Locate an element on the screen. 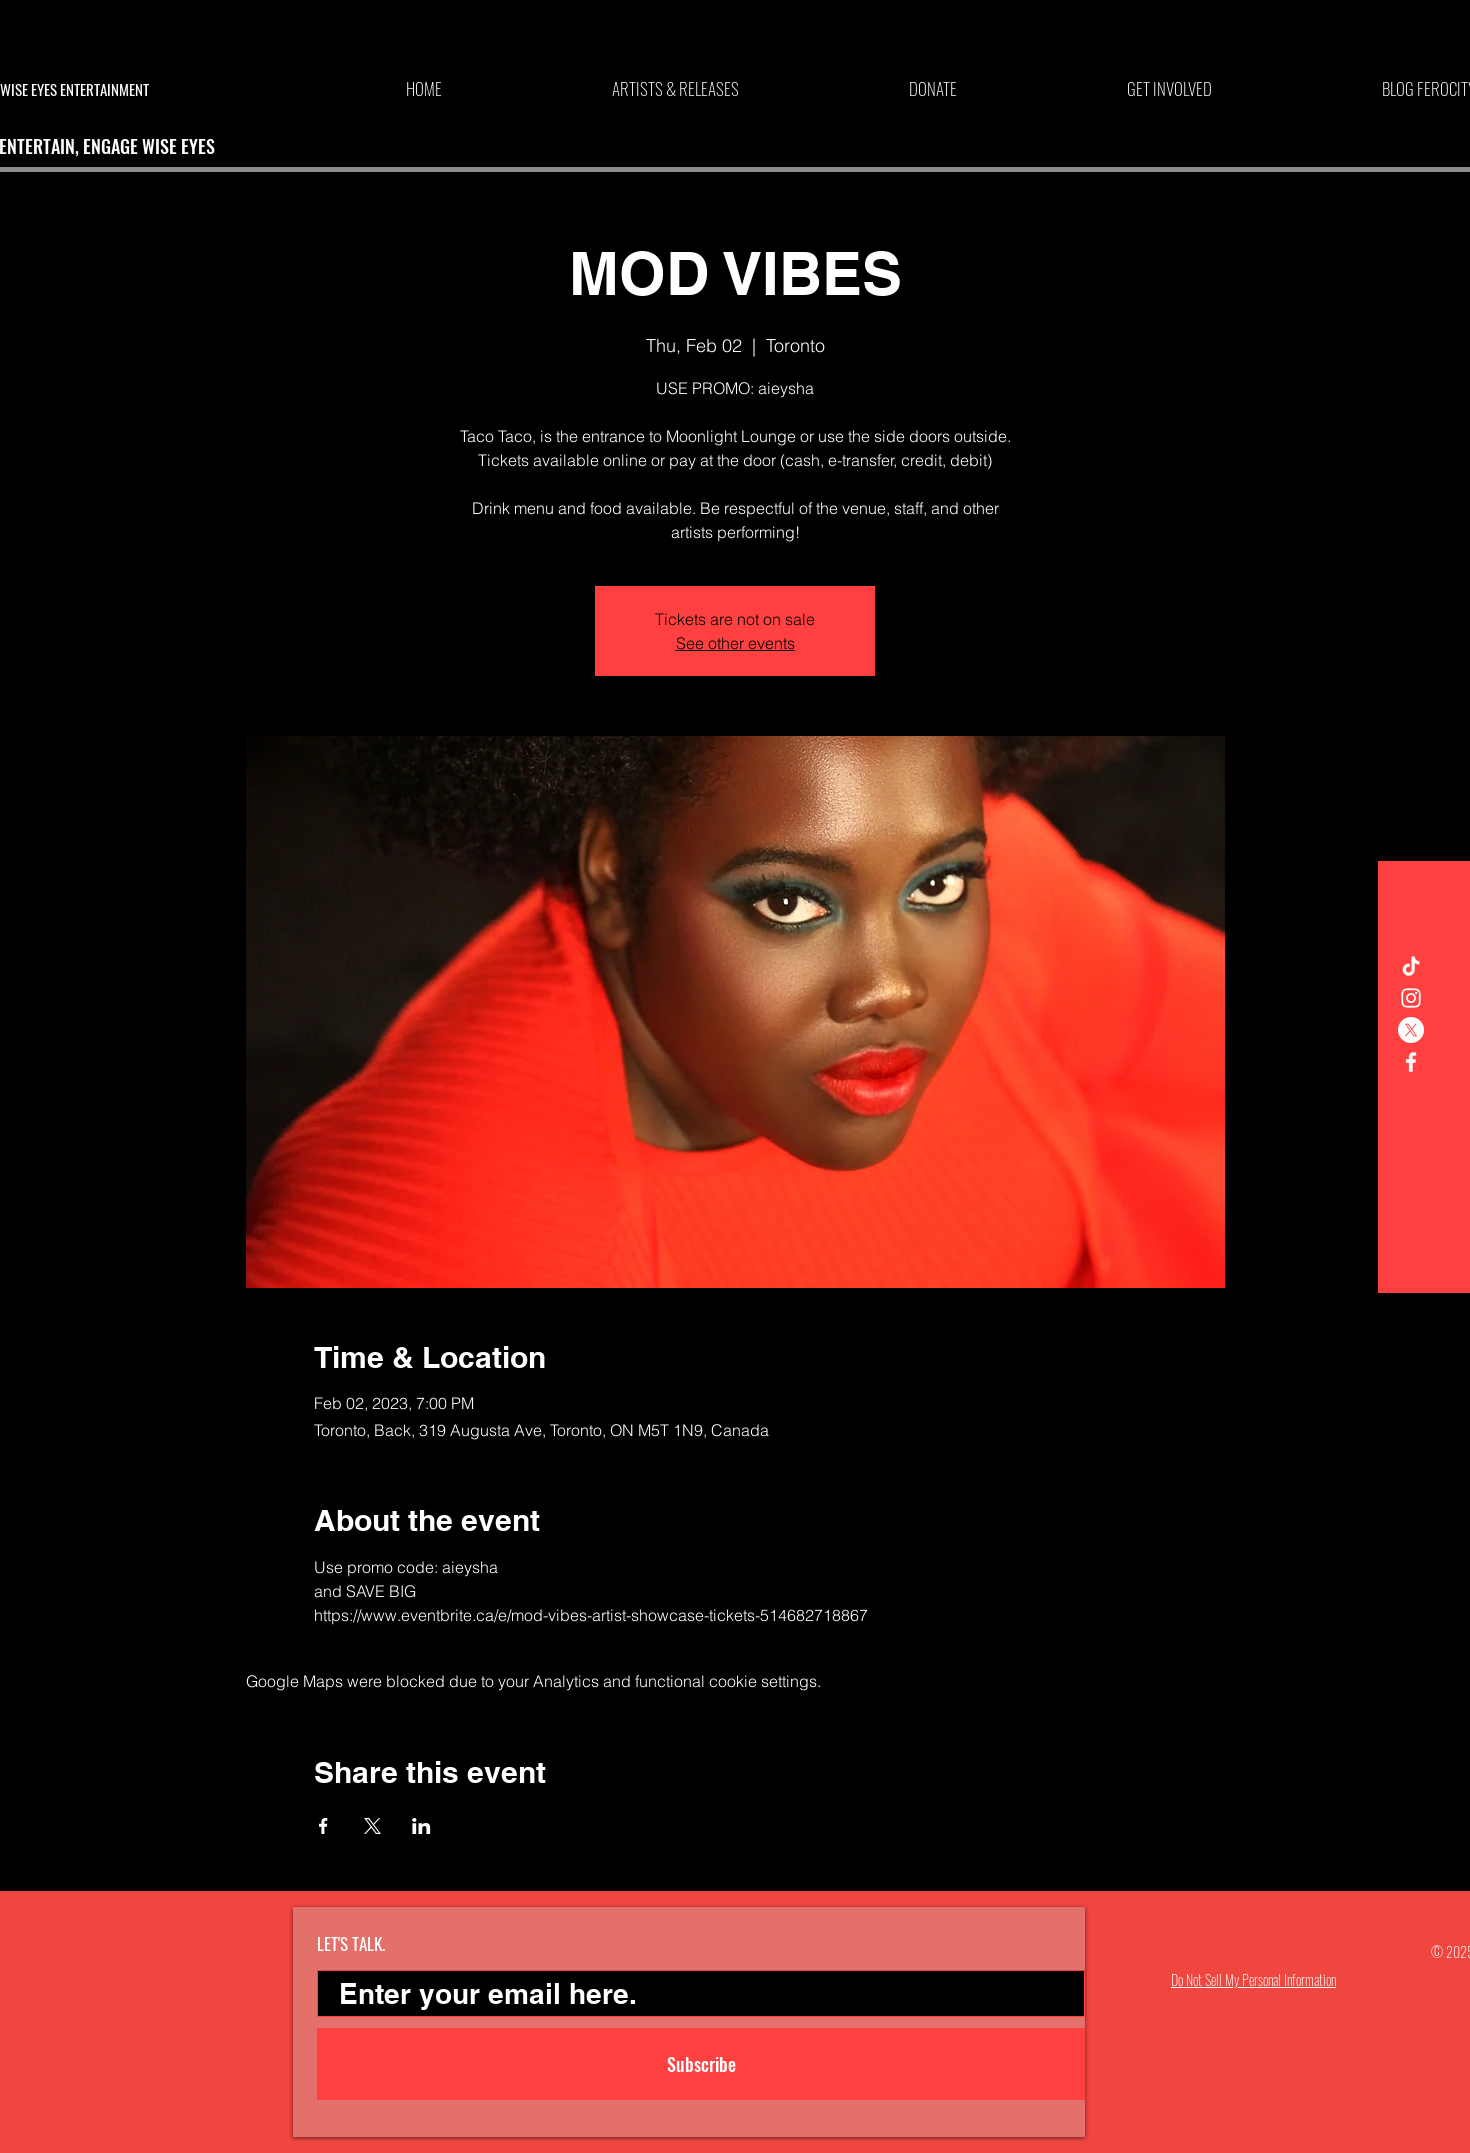  [X] is located at coordinates (1411, 1030).